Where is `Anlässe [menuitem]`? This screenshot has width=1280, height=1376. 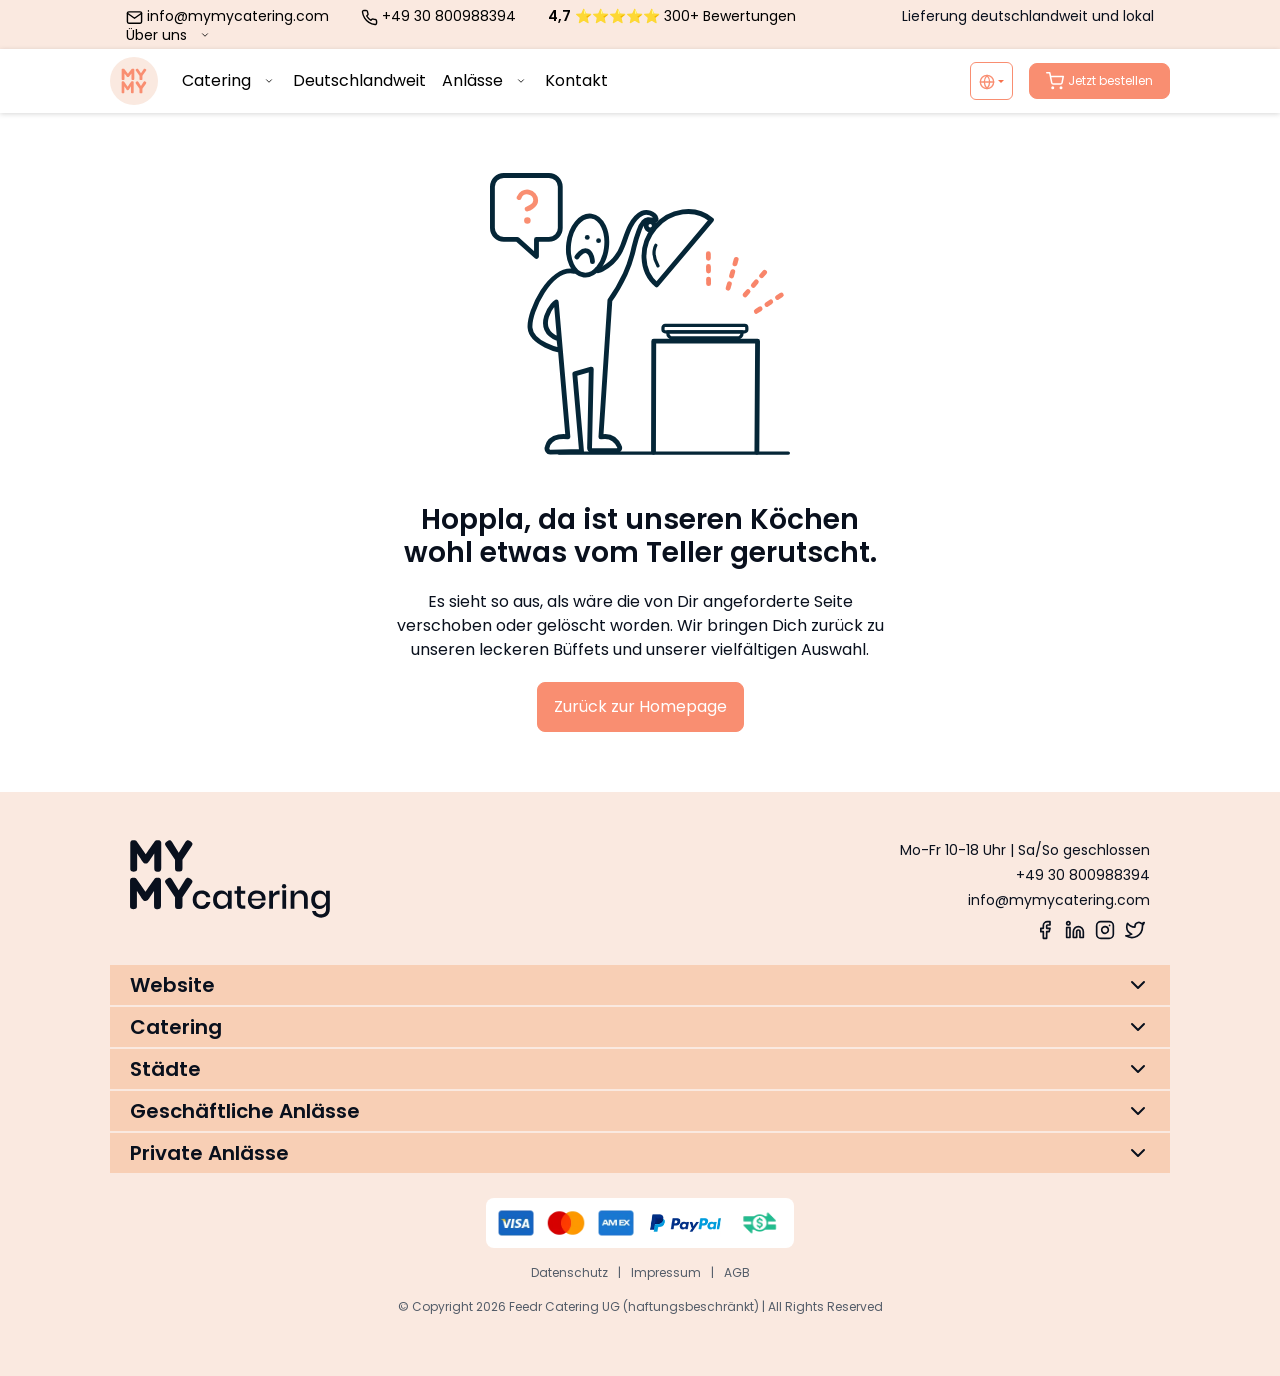 Anlässe [menuitem] is located at coordinates (485, 80).